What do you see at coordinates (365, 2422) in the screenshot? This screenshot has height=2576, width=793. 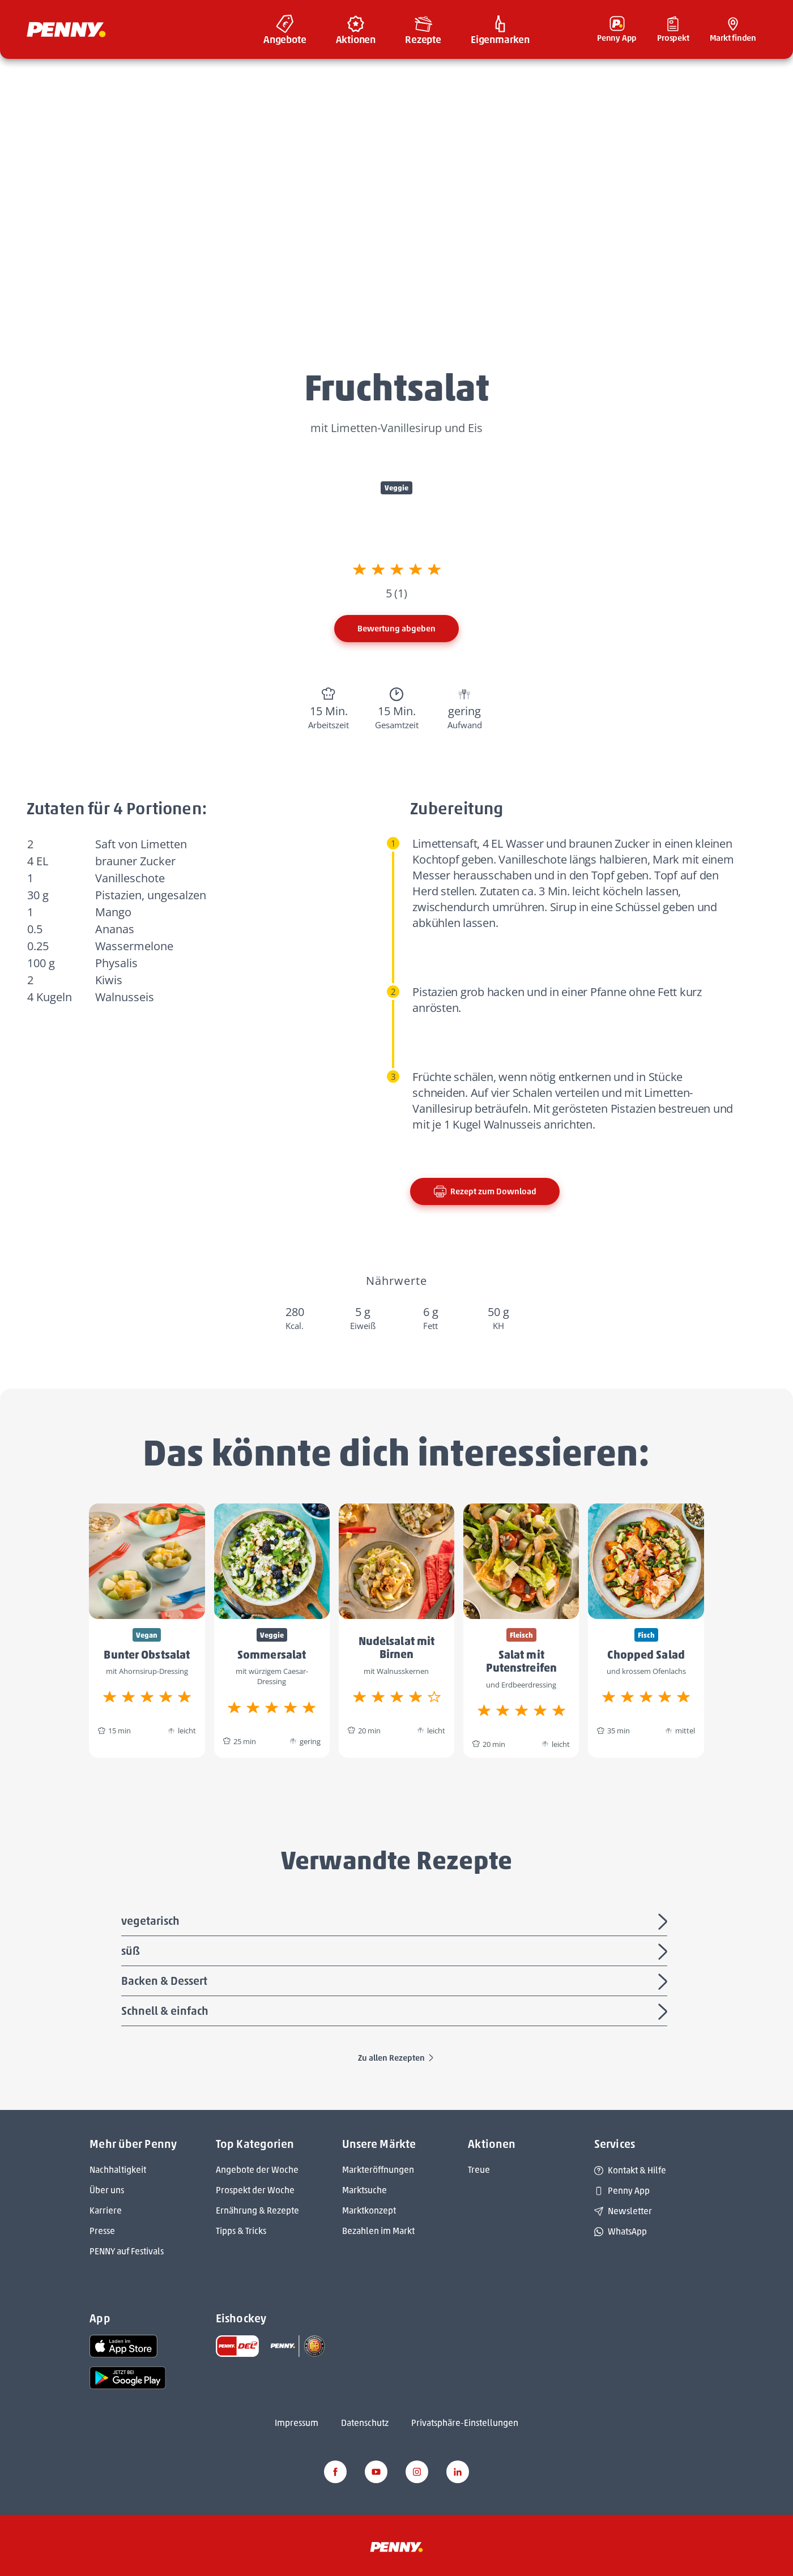 I see `Datenschutz` at bounding box center [365, 2422].